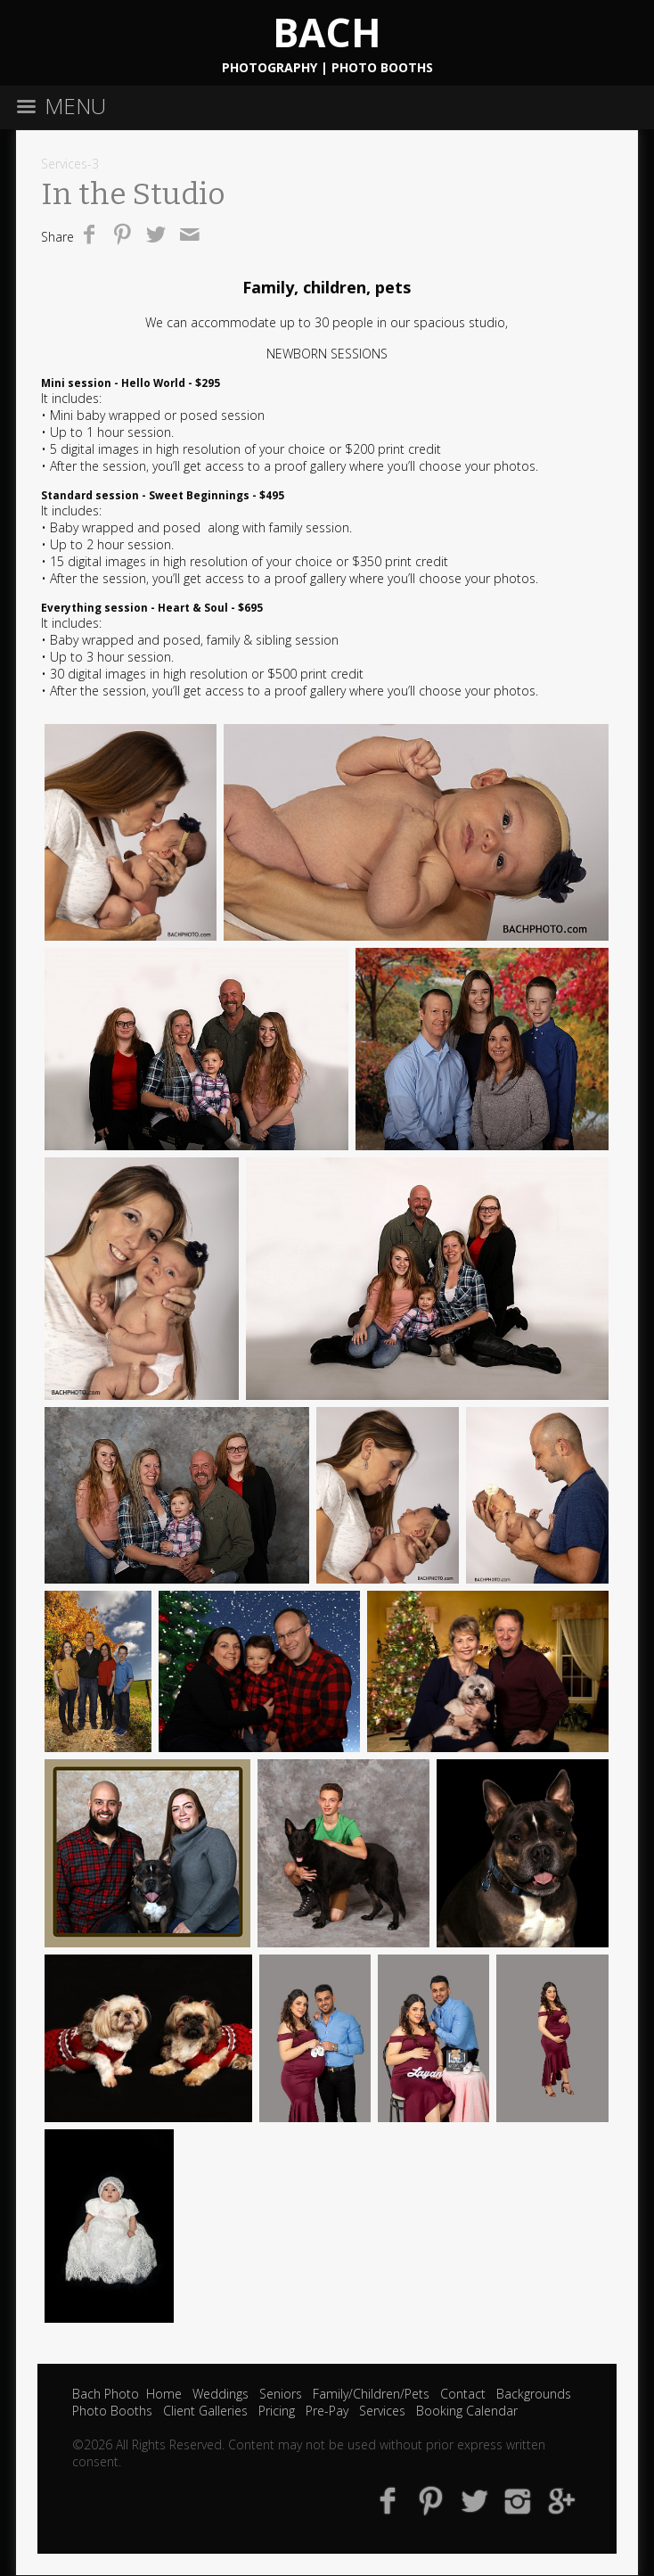 The width and height of the screenshot is (654, 2576). What do you see at coordinates (205, 2410) in the screenshot?
I see `Client Galleries` at bounding box center [205, 2410].